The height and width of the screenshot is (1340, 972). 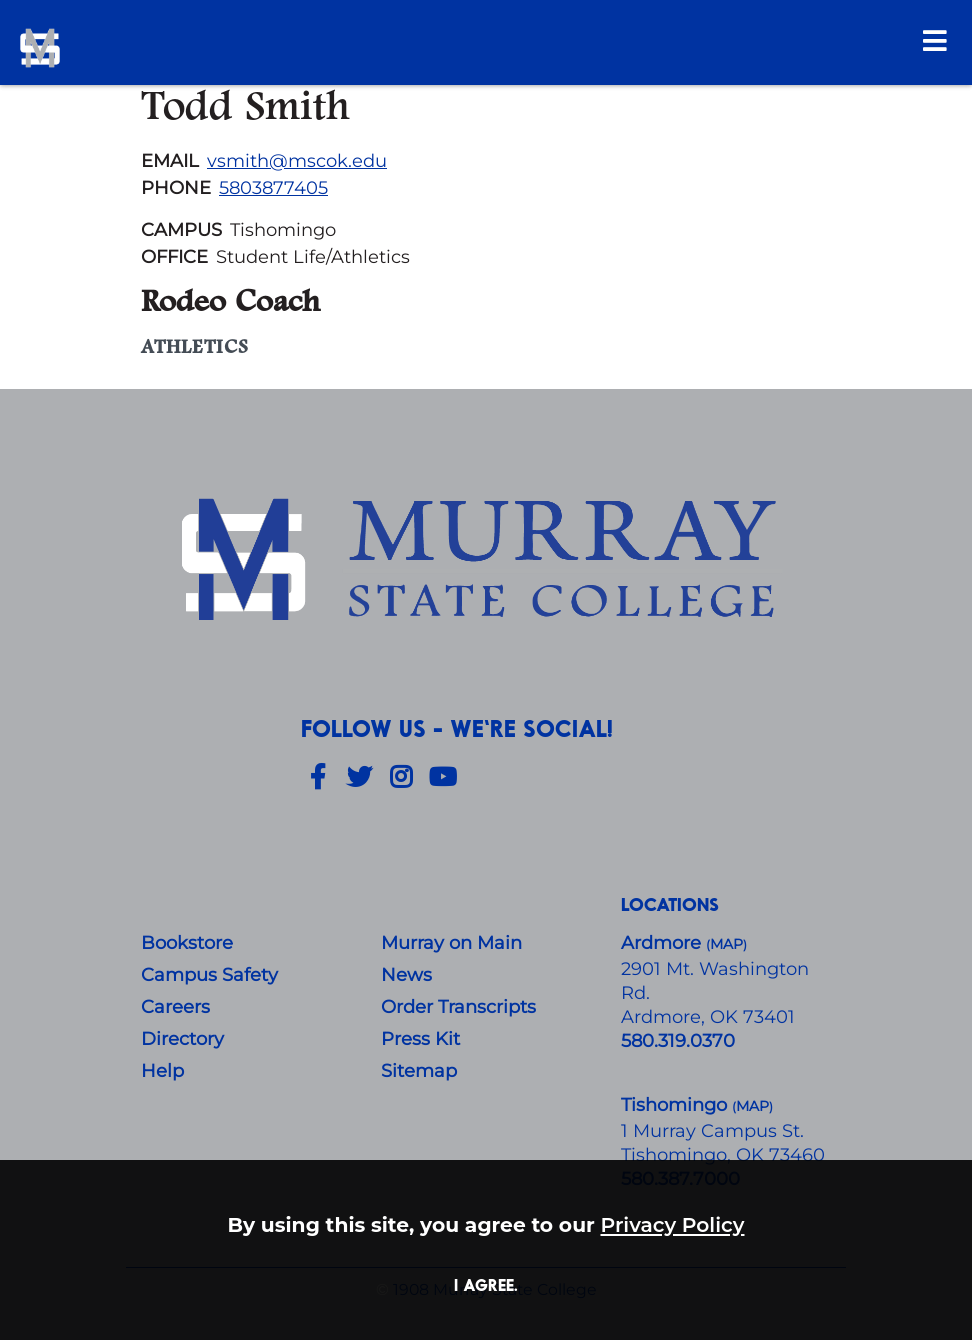 What do you see at coordinates (712, 1131) in the screenshot?
I see `1 Murray Campus St.` at bounding box center [712, 1131].